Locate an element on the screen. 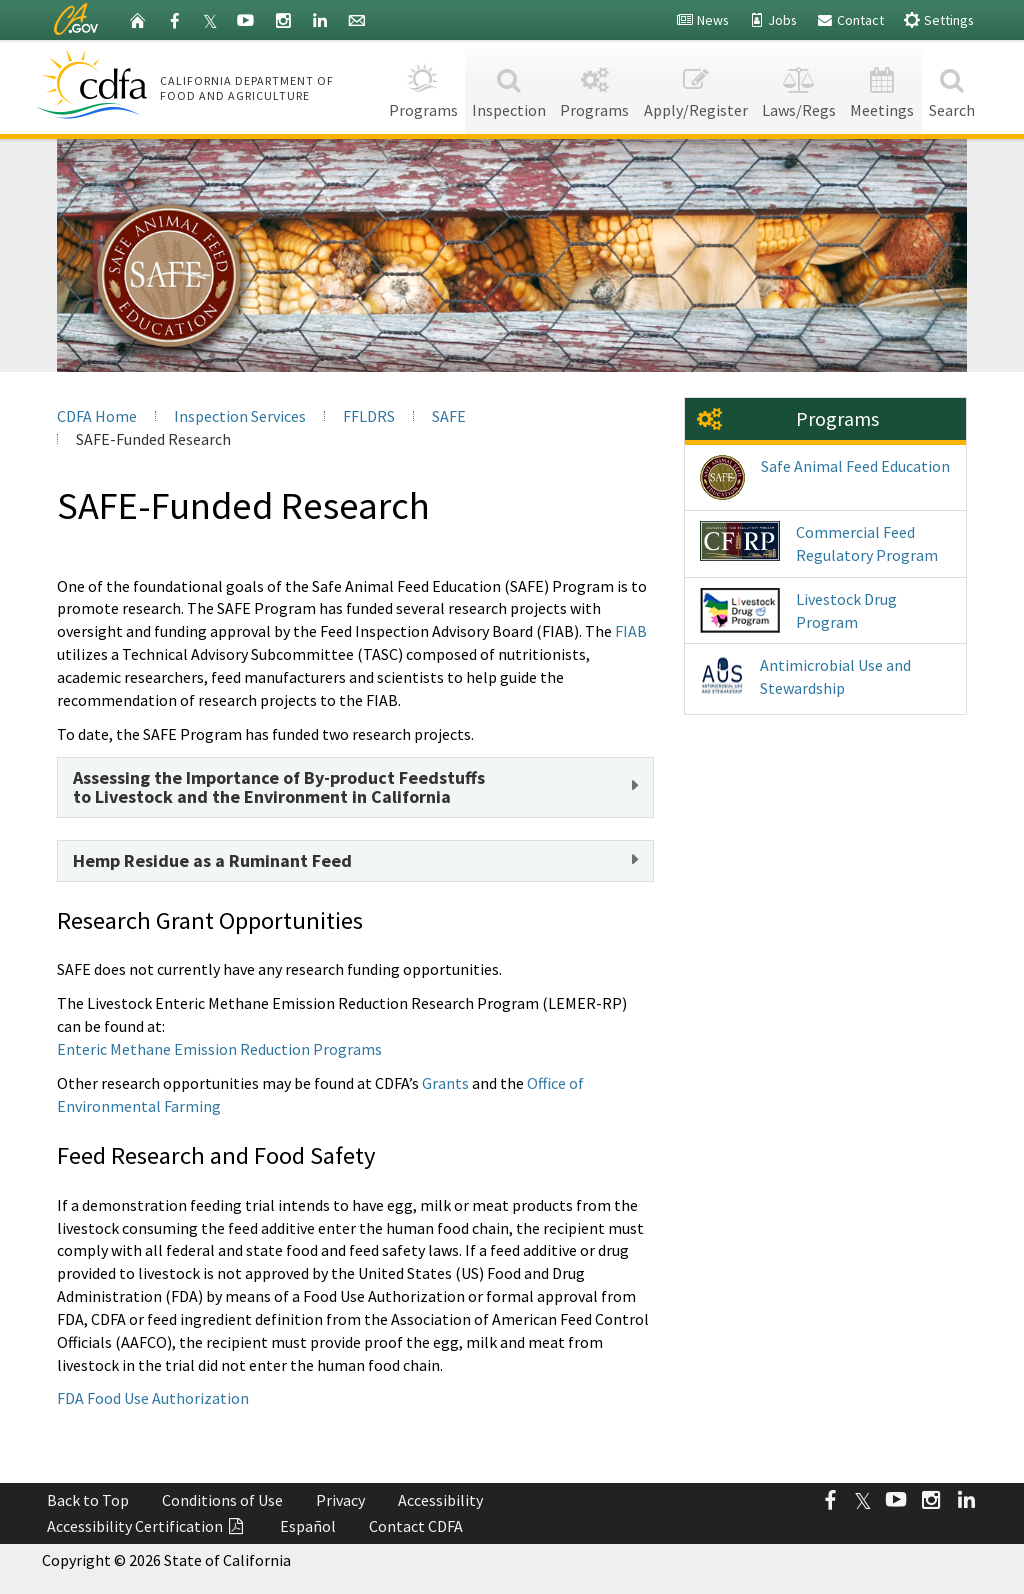 This screenshot has width=1024, height=1594. Meetings is located at coordinates (882, 86).